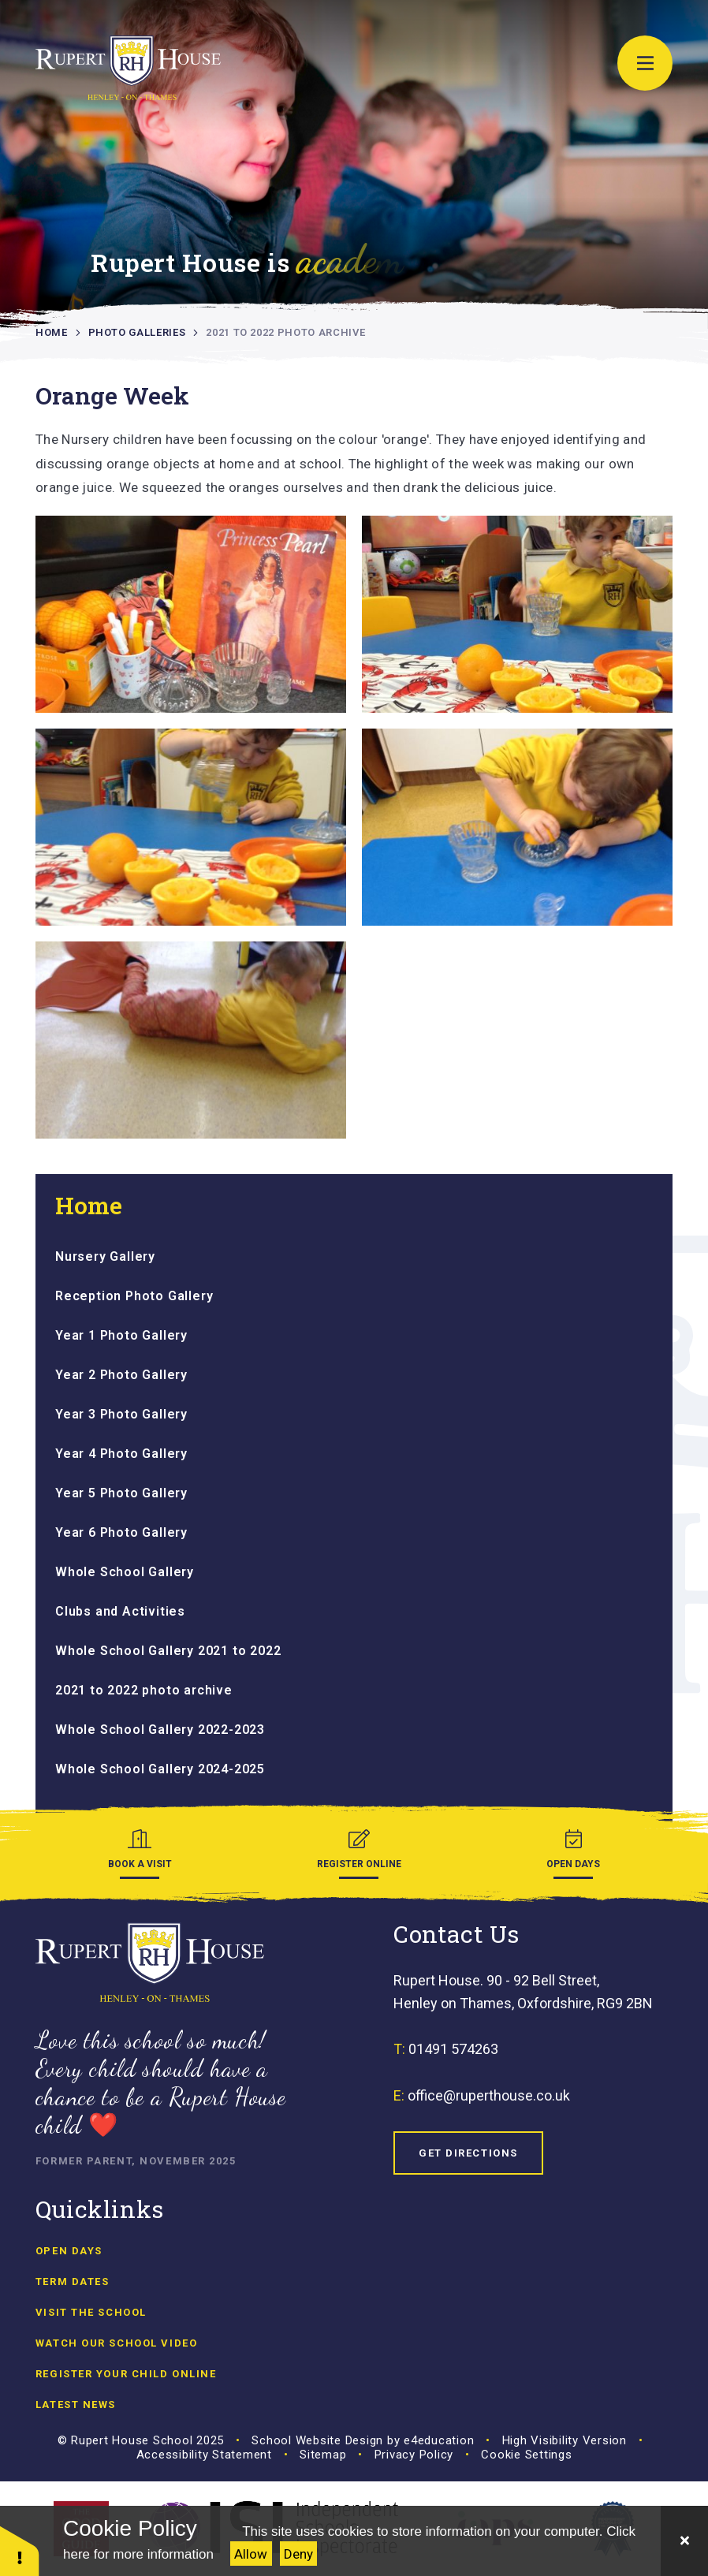  What do you see at coordinates (298, 2554) in the screenshot?
I see `Deny` at bounding box center [298, 2554].